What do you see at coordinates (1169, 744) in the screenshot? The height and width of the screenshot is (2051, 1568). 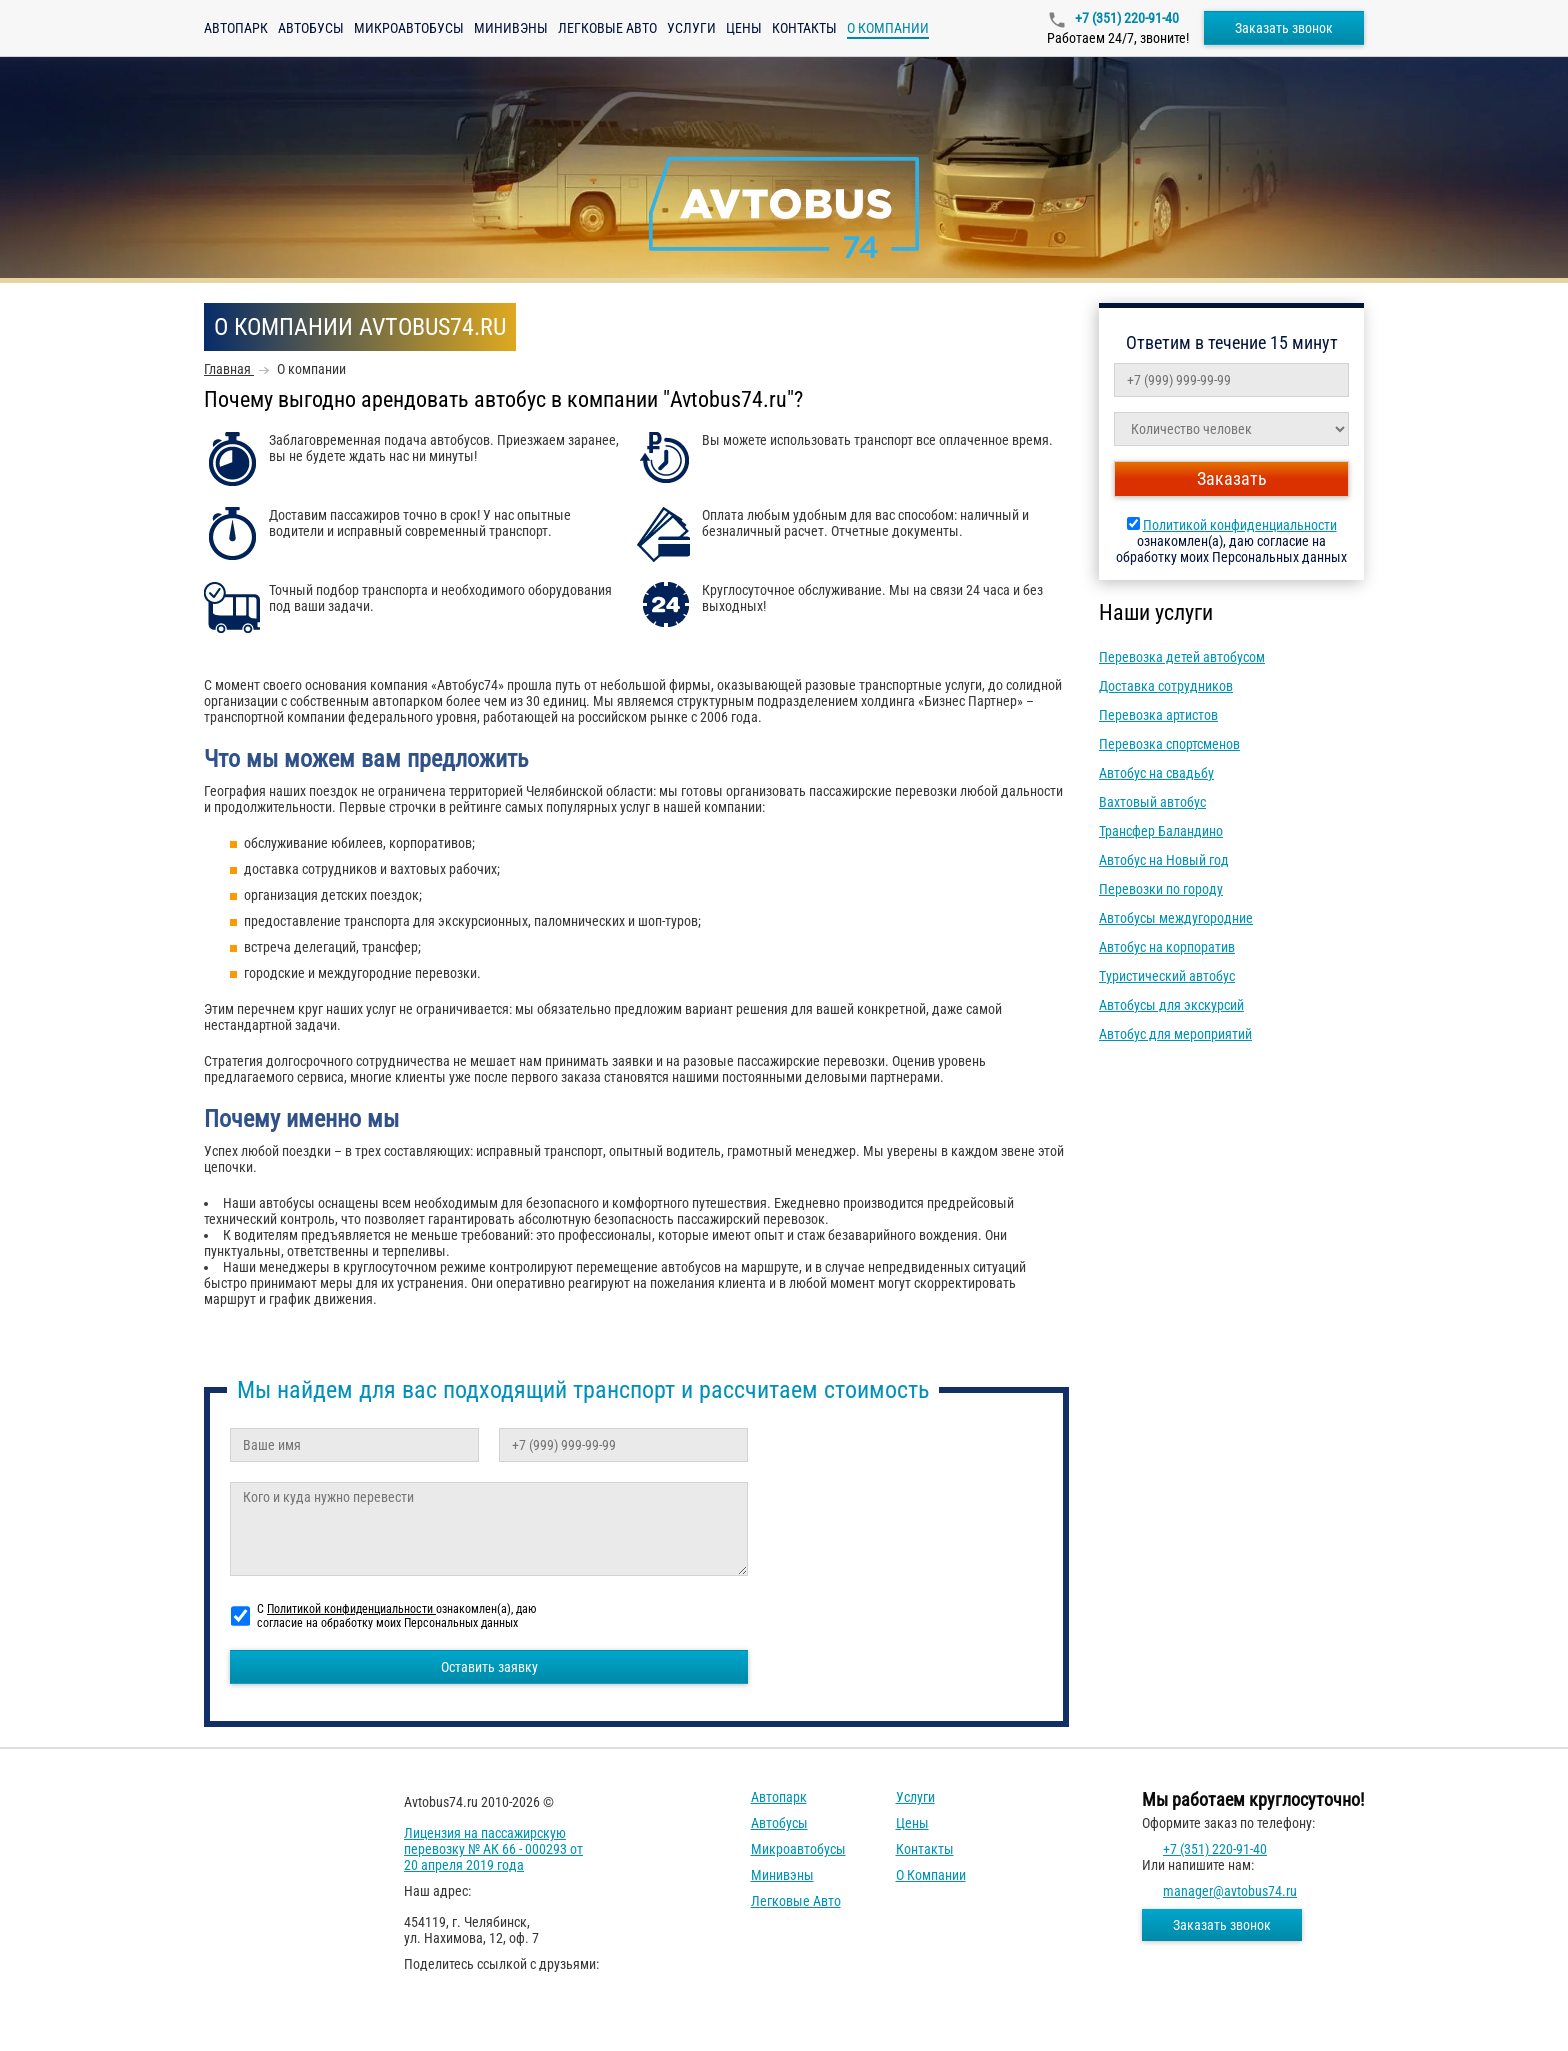 I see `Перевозка спортсменов` at bounding box center [1169, 744].